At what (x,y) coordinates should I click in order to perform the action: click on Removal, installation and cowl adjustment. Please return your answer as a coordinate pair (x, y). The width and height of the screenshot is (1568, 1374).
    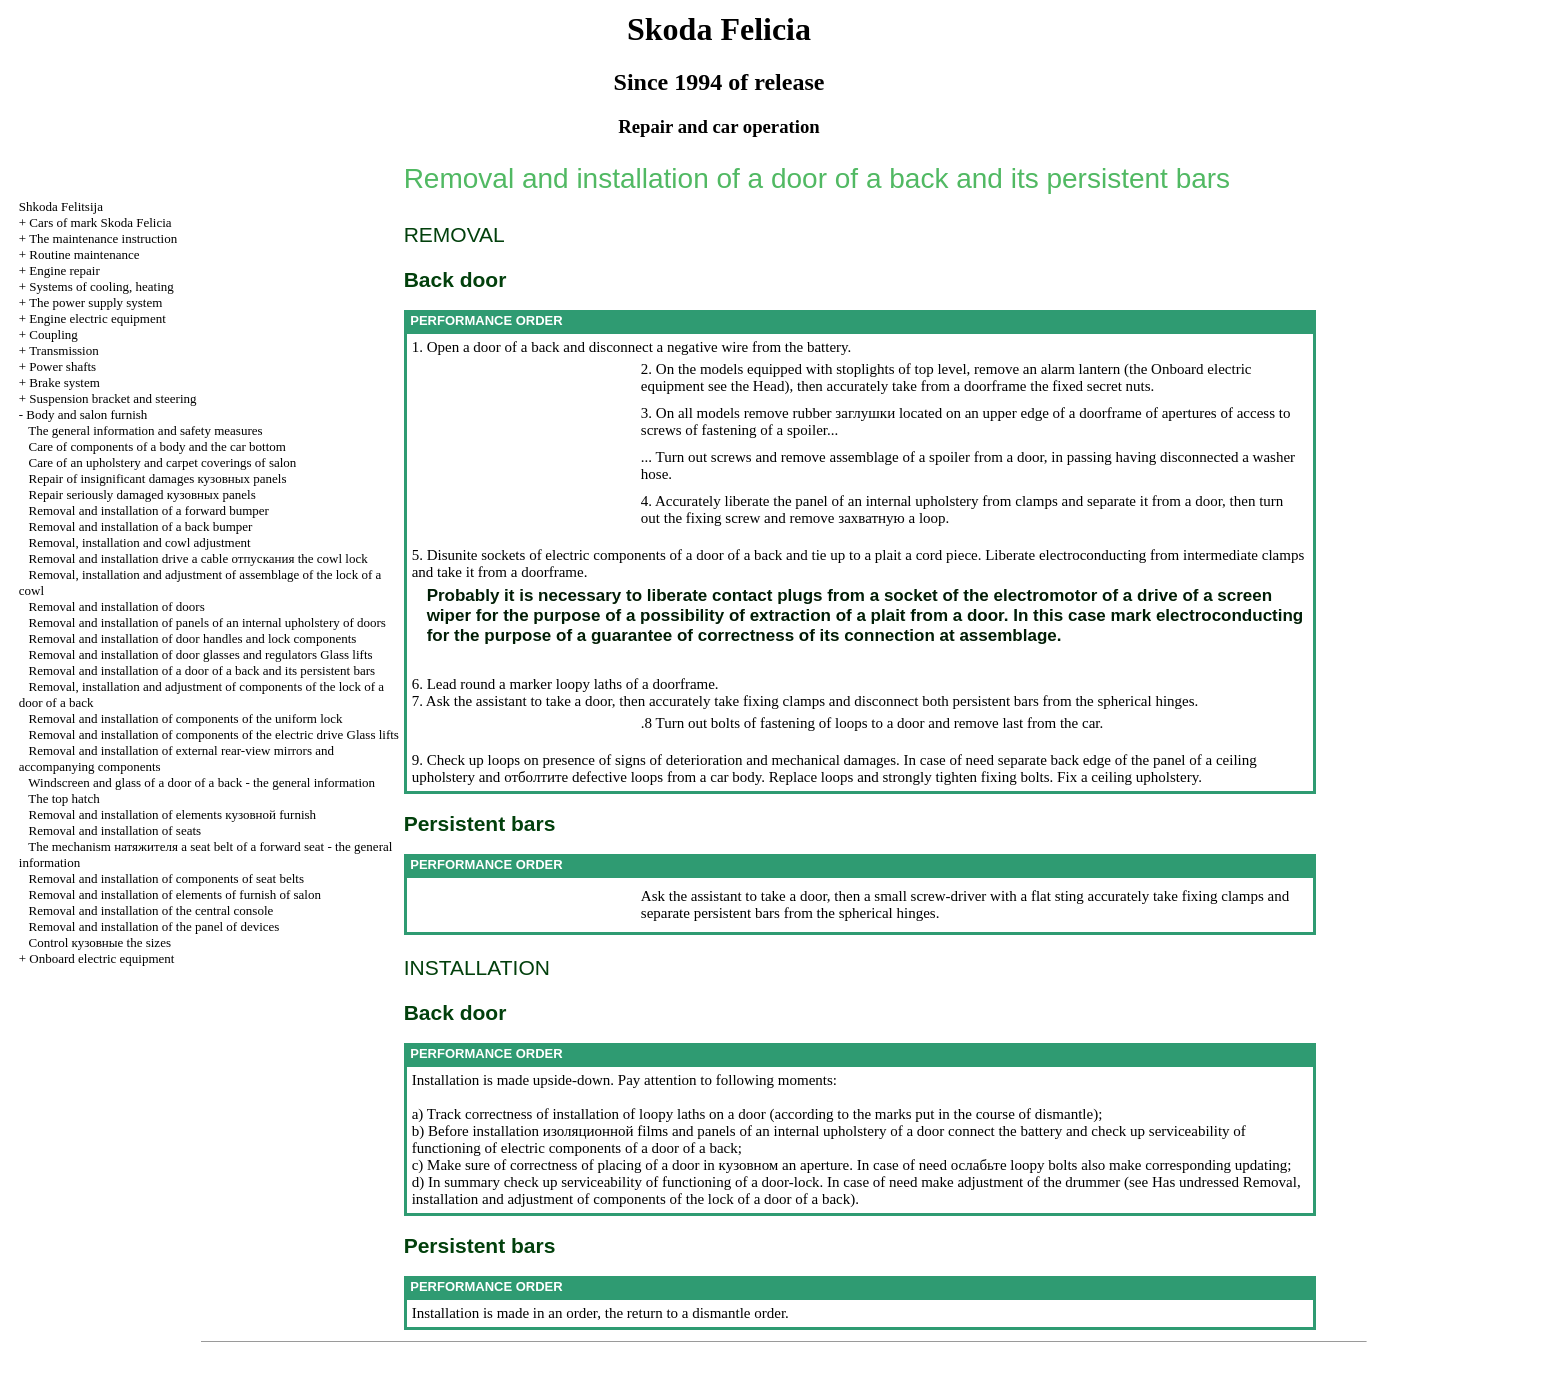
    Looking at the image, I should click on (140, 542).